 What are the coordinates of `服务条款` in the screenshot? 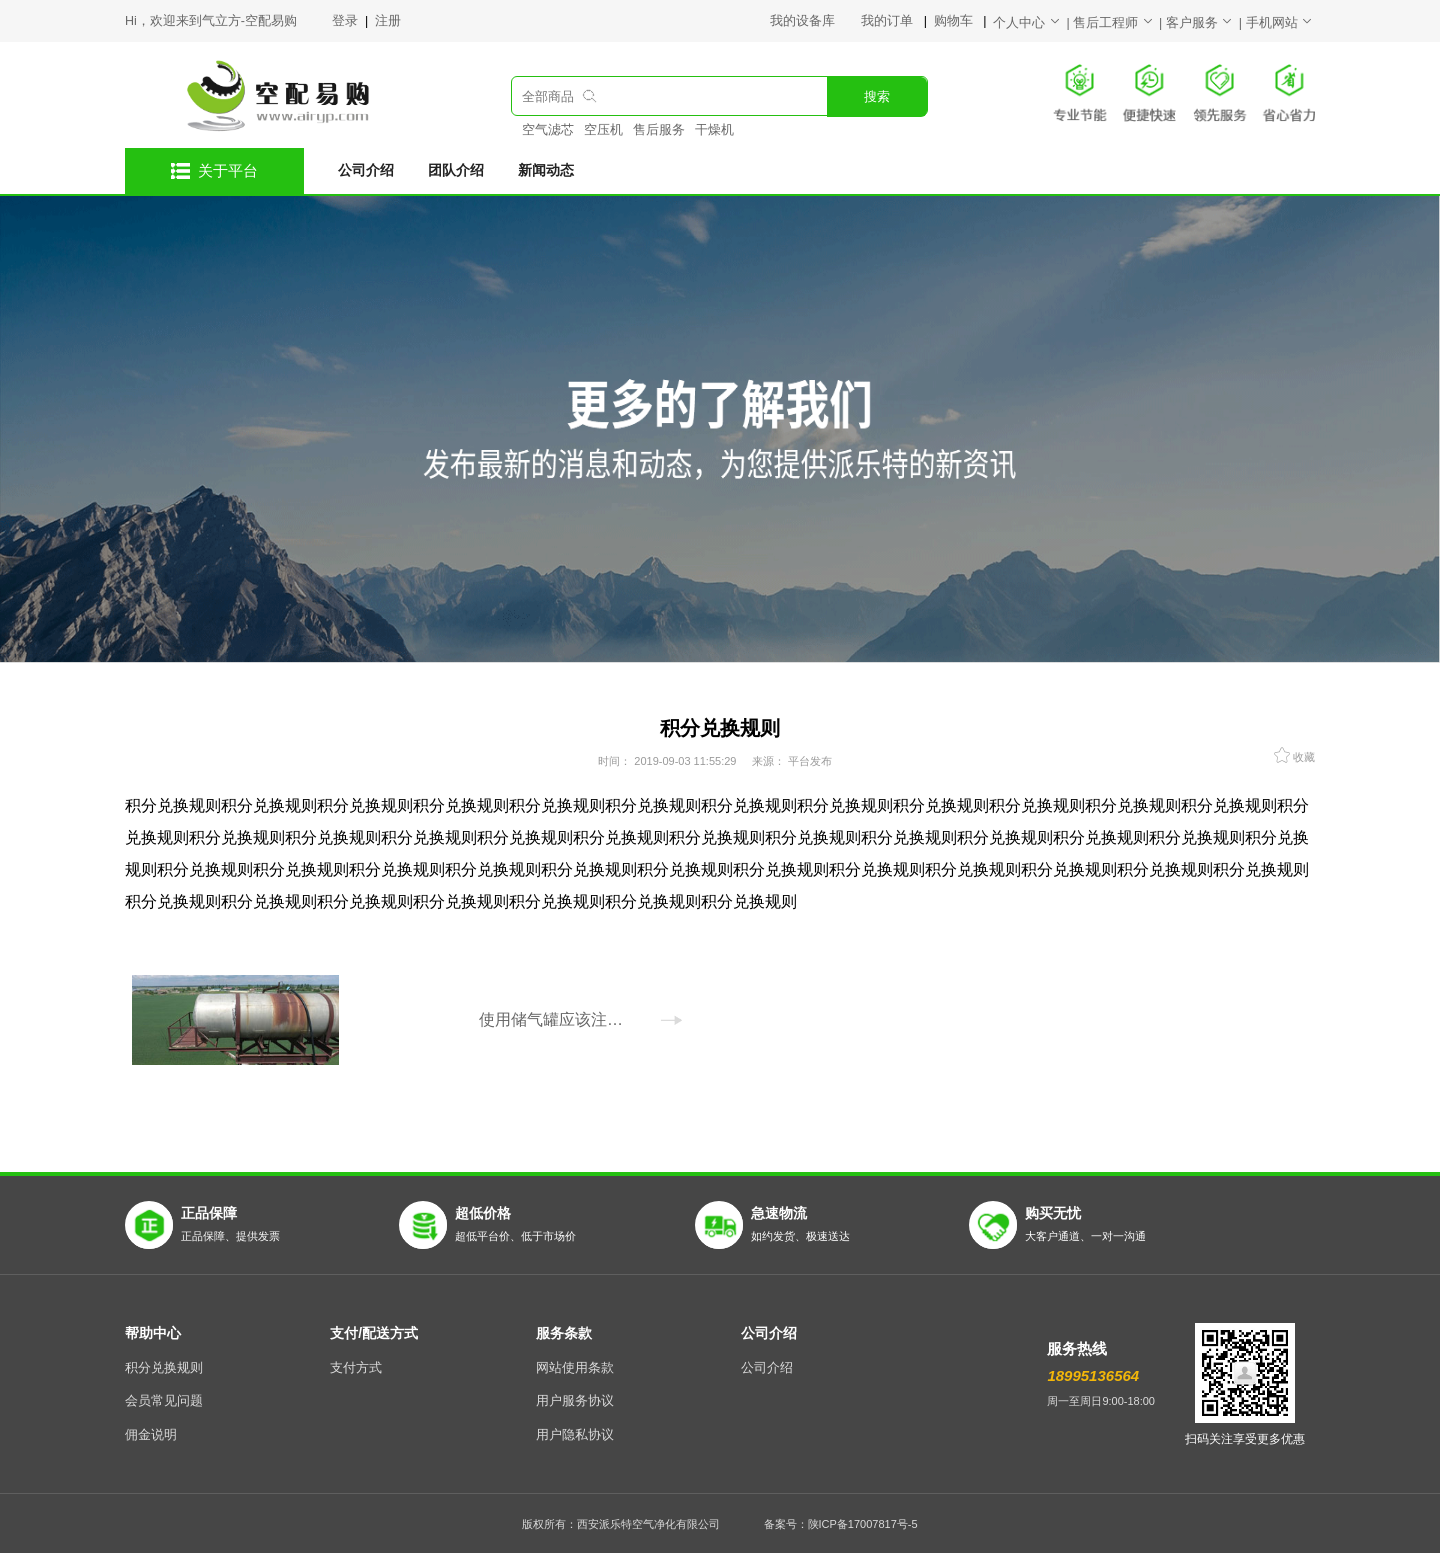 It's located at (564, 1333).